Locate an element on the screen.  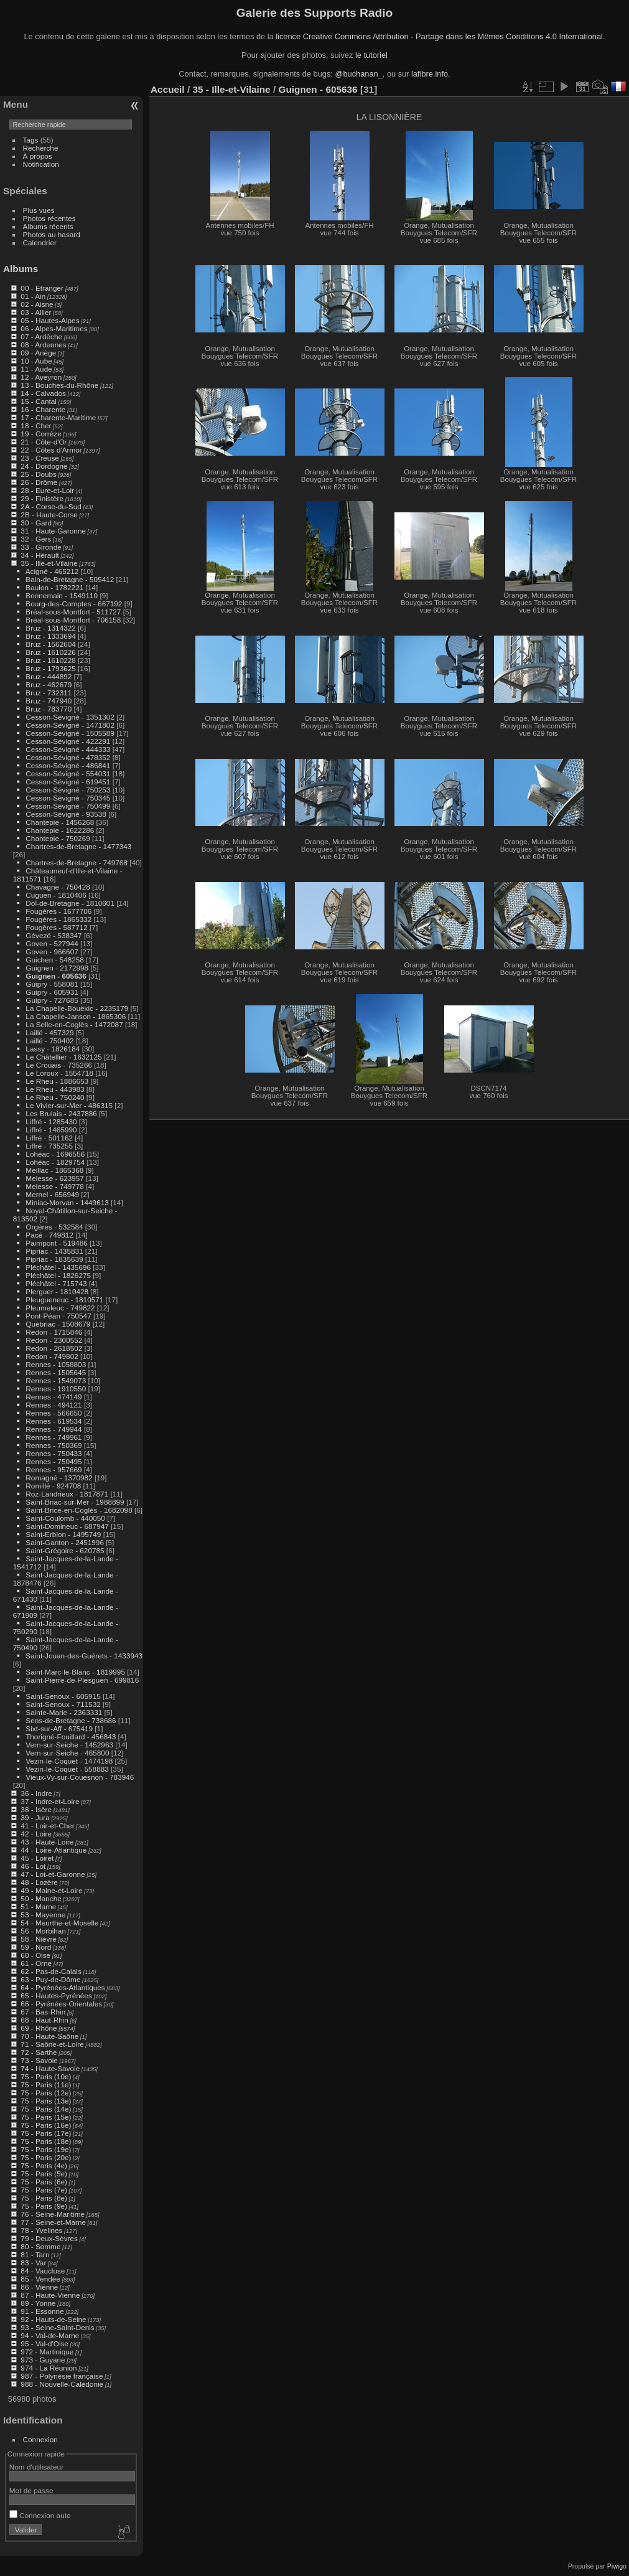
13 - Bouches-du-Rhône is located at coordinates (59, 385).